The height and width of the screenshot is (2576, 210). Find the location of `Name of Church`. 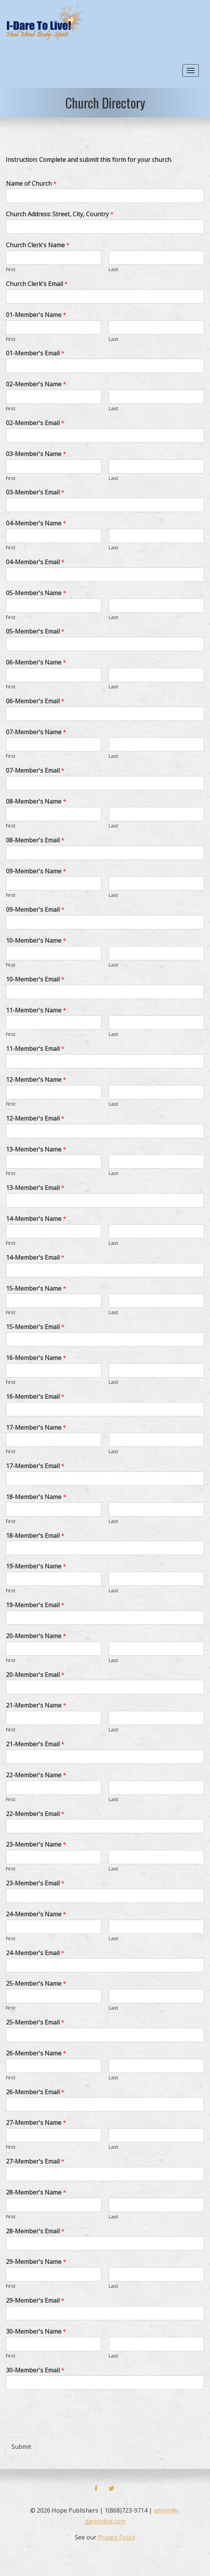

Name of Church is located at coordinates (31, 184).